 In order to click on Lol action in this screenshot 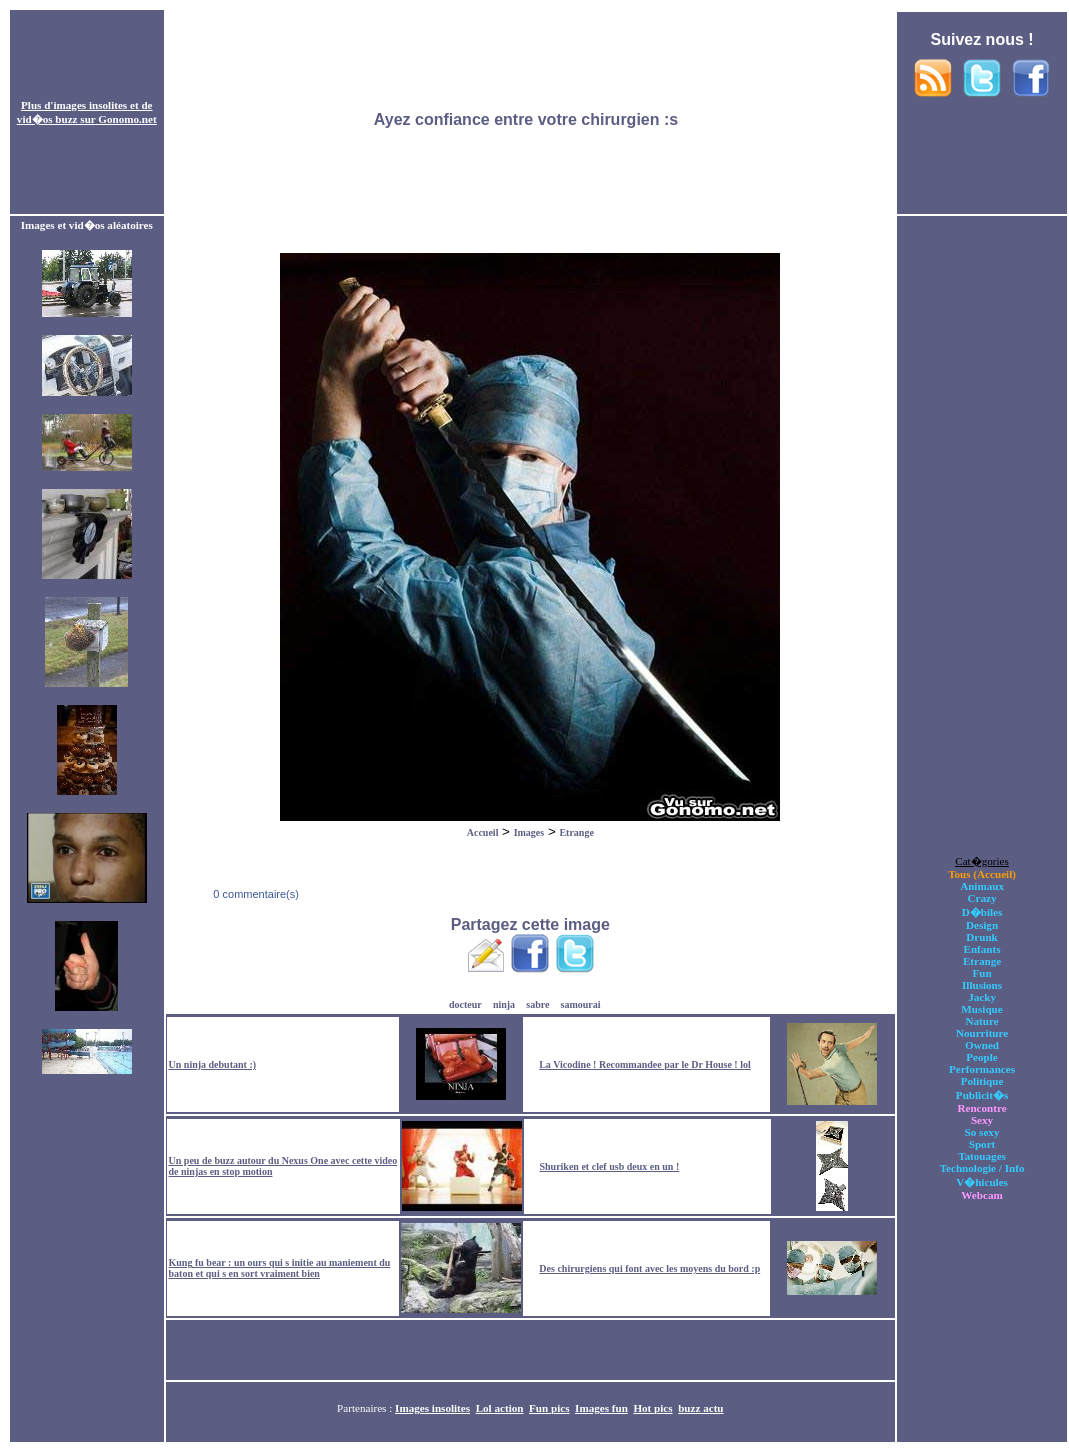, I will do `click(500, 1408)`.